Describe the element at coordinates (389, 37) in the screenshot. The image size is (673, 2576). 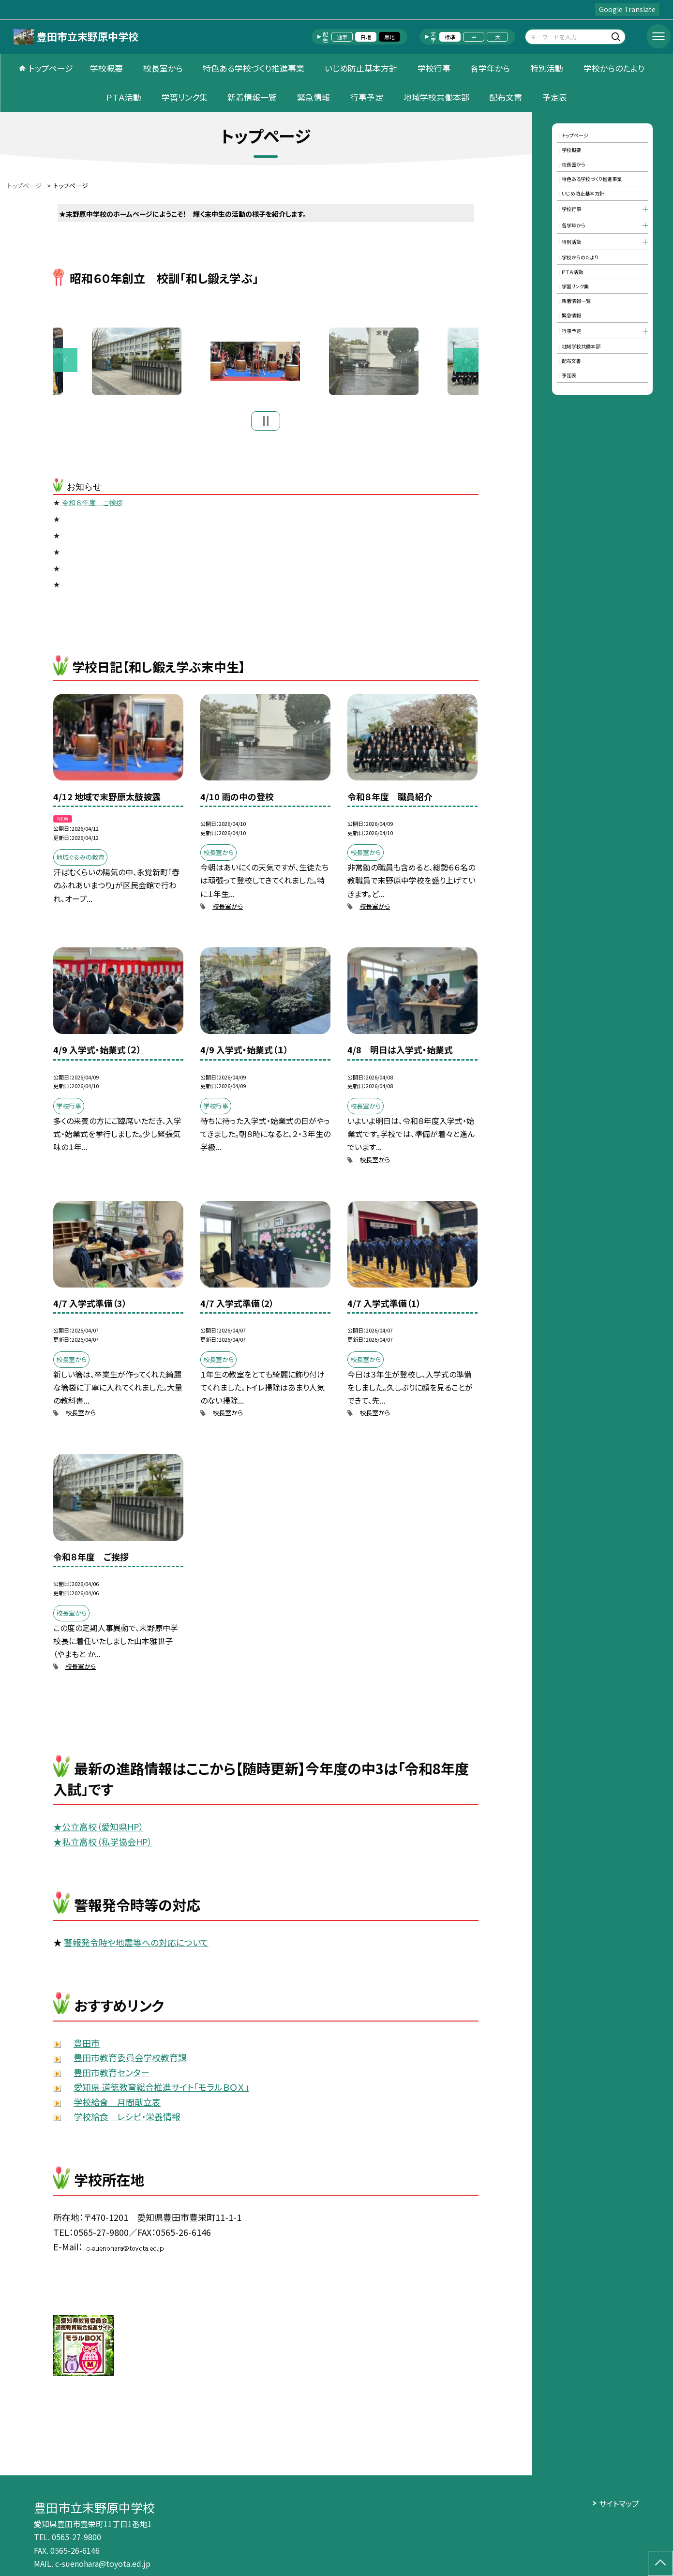
I see `黒地` at that location.